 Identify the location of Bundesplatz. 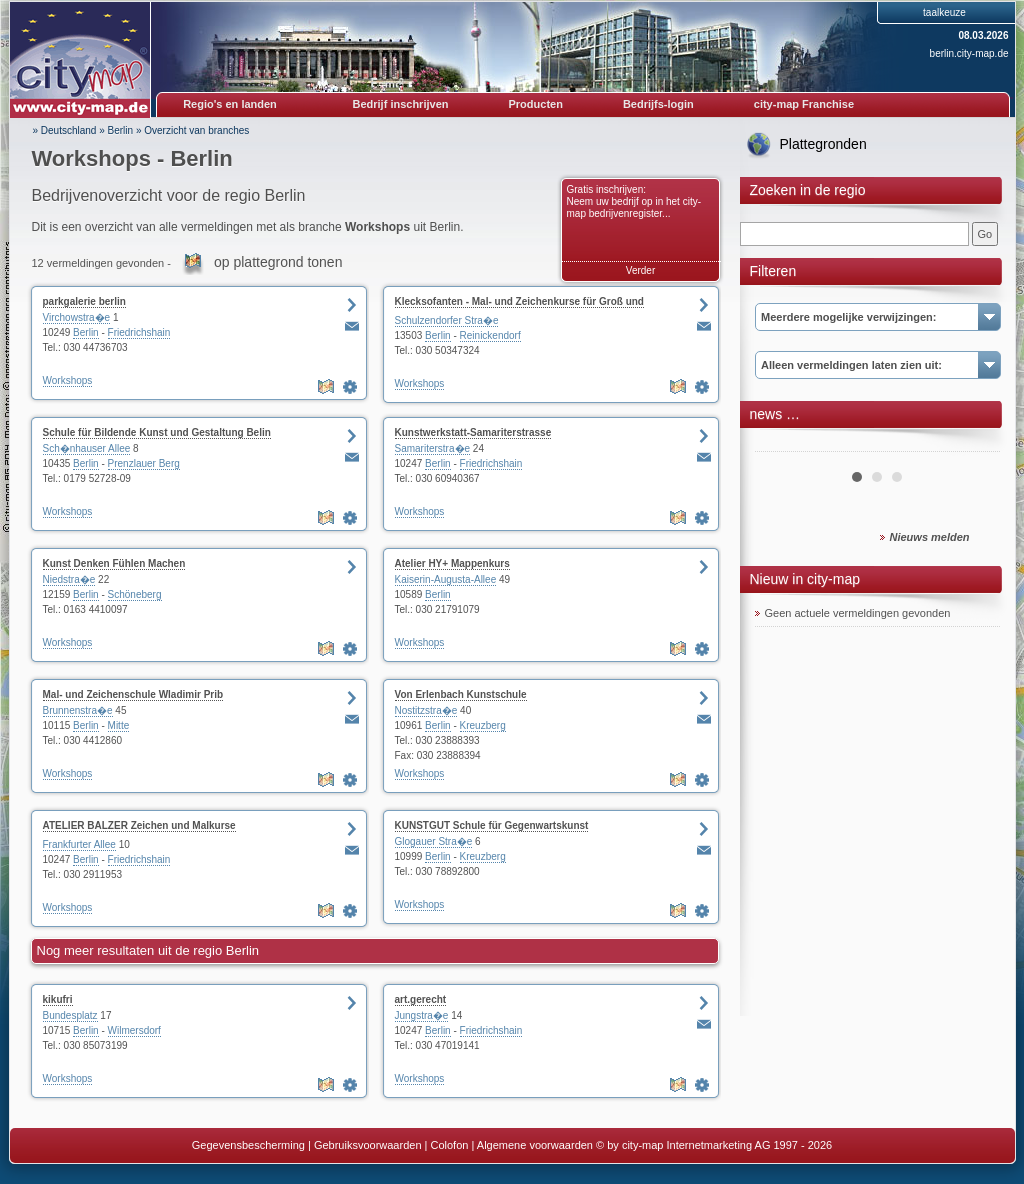
(70, 1015).